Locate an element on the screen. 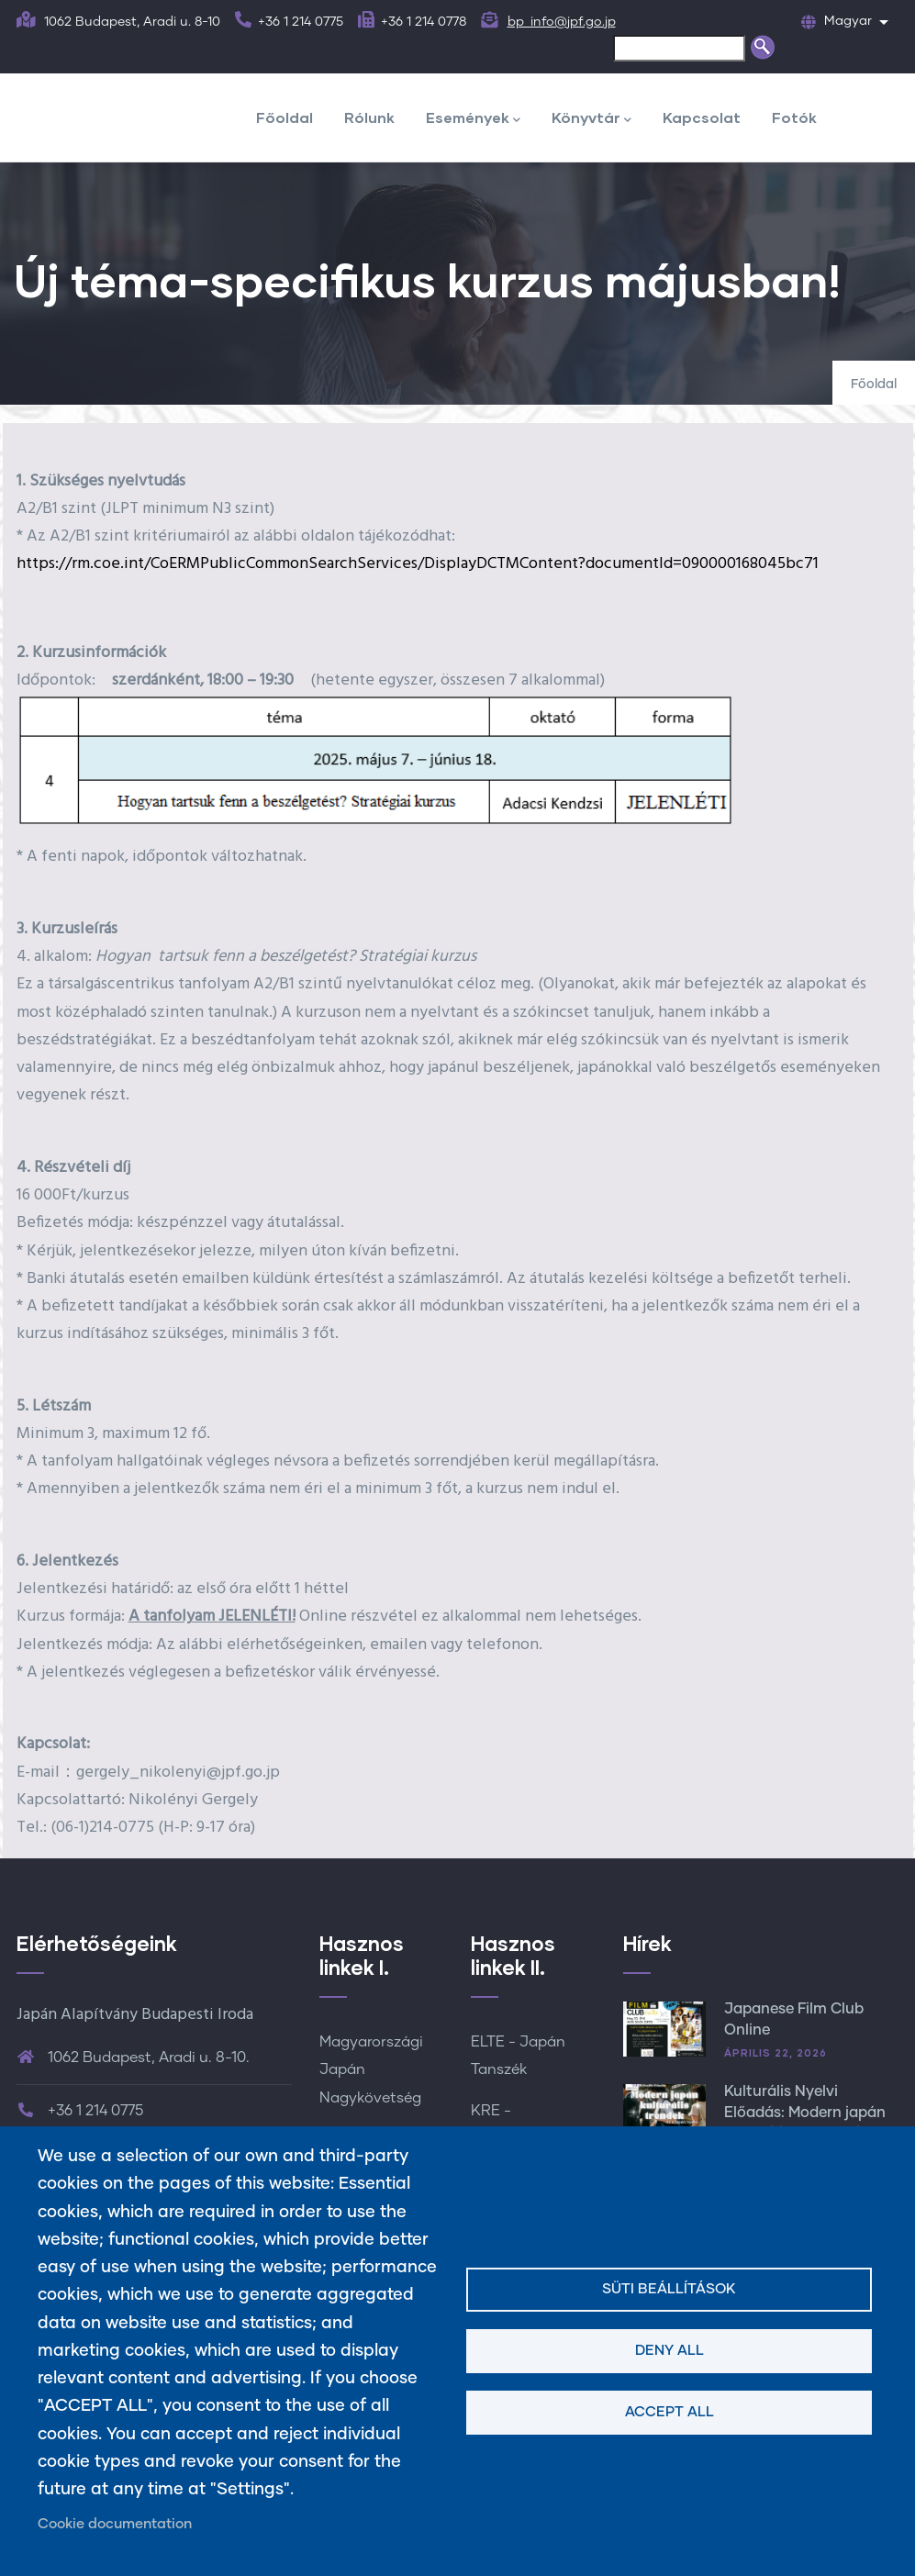 This screenshot has height=2576, width=915. Kapcsolat is located at coordinates (702, 117).